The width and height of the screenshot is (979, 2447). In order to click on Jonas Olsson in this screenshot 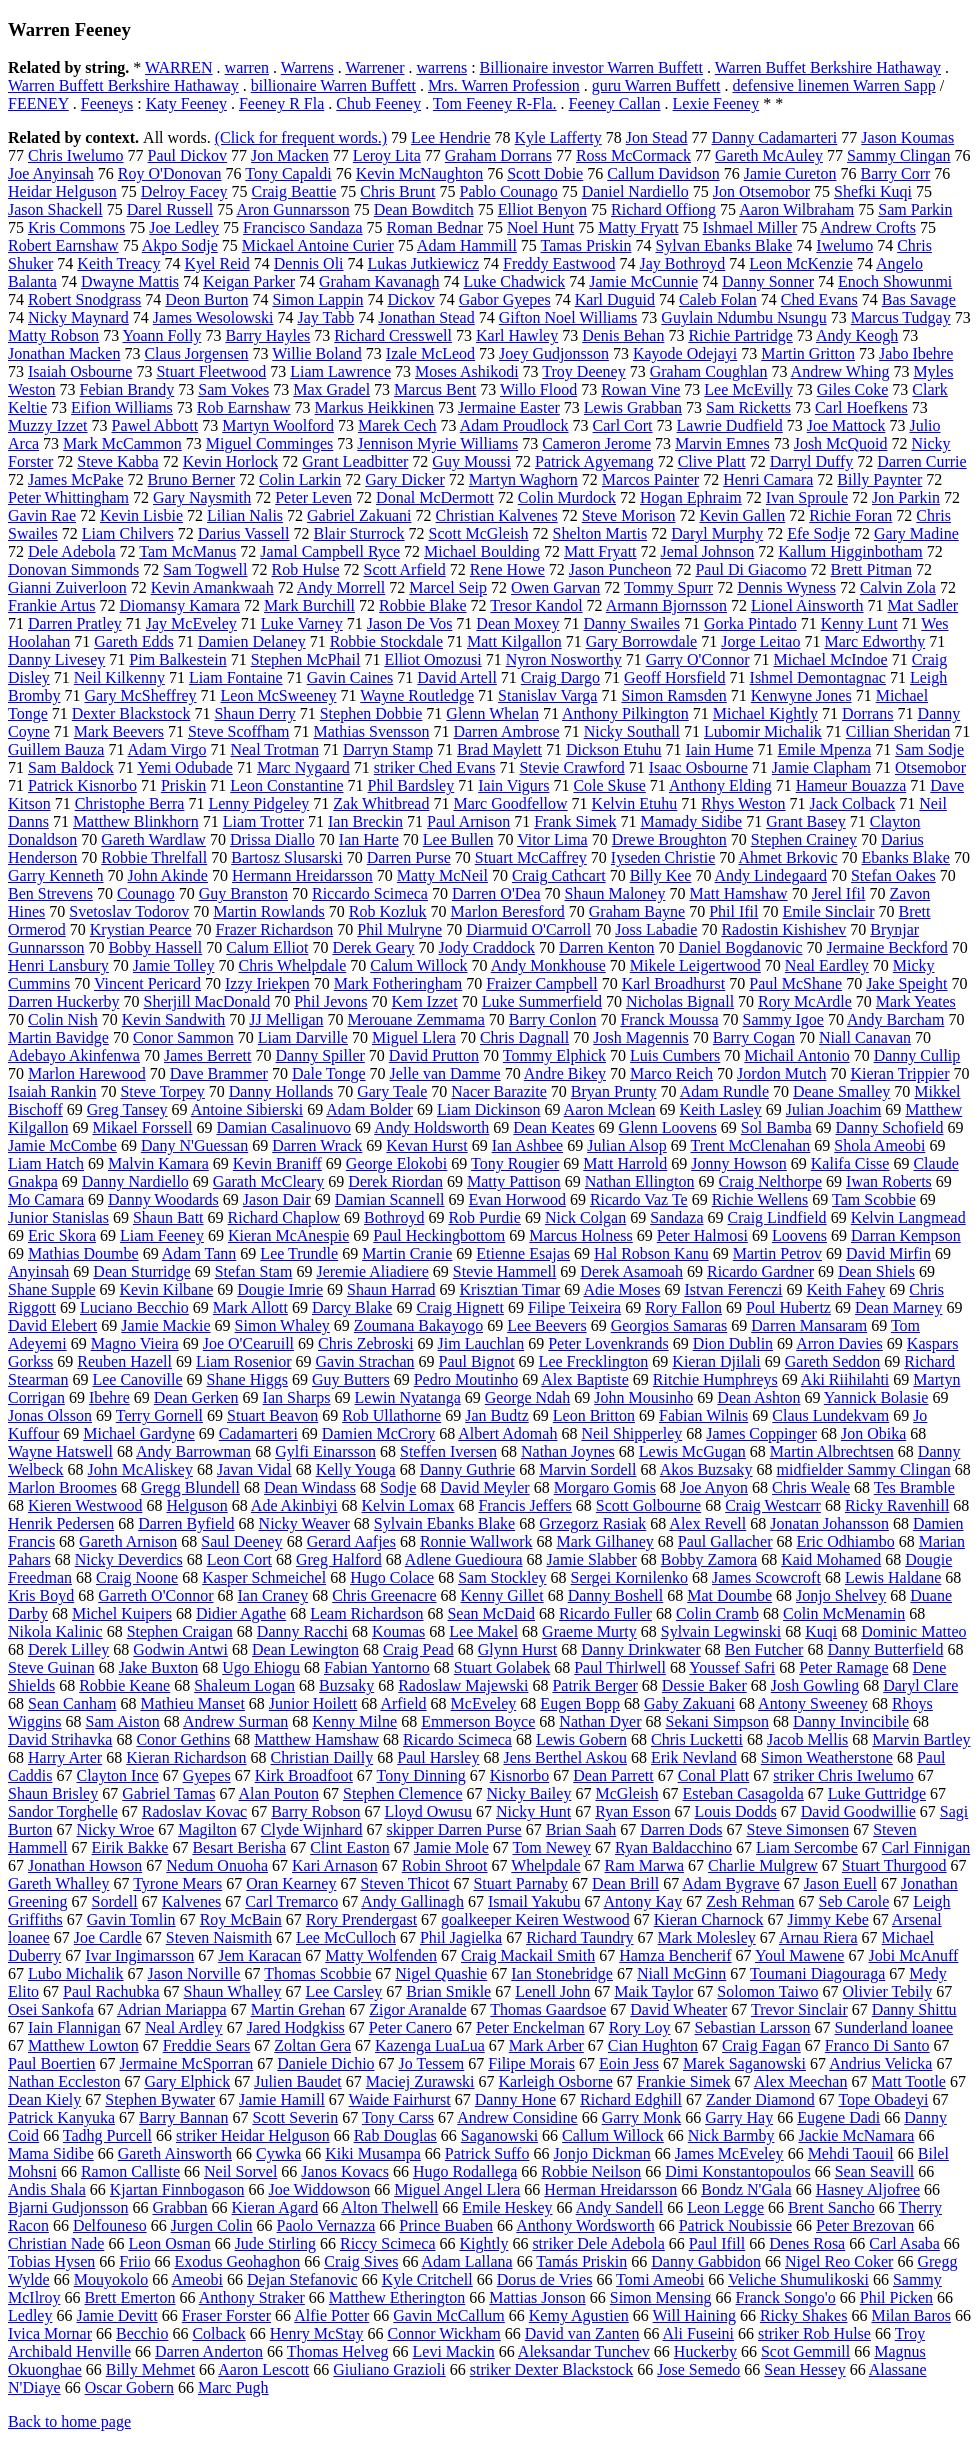, I will do `click(50, 1415)`.